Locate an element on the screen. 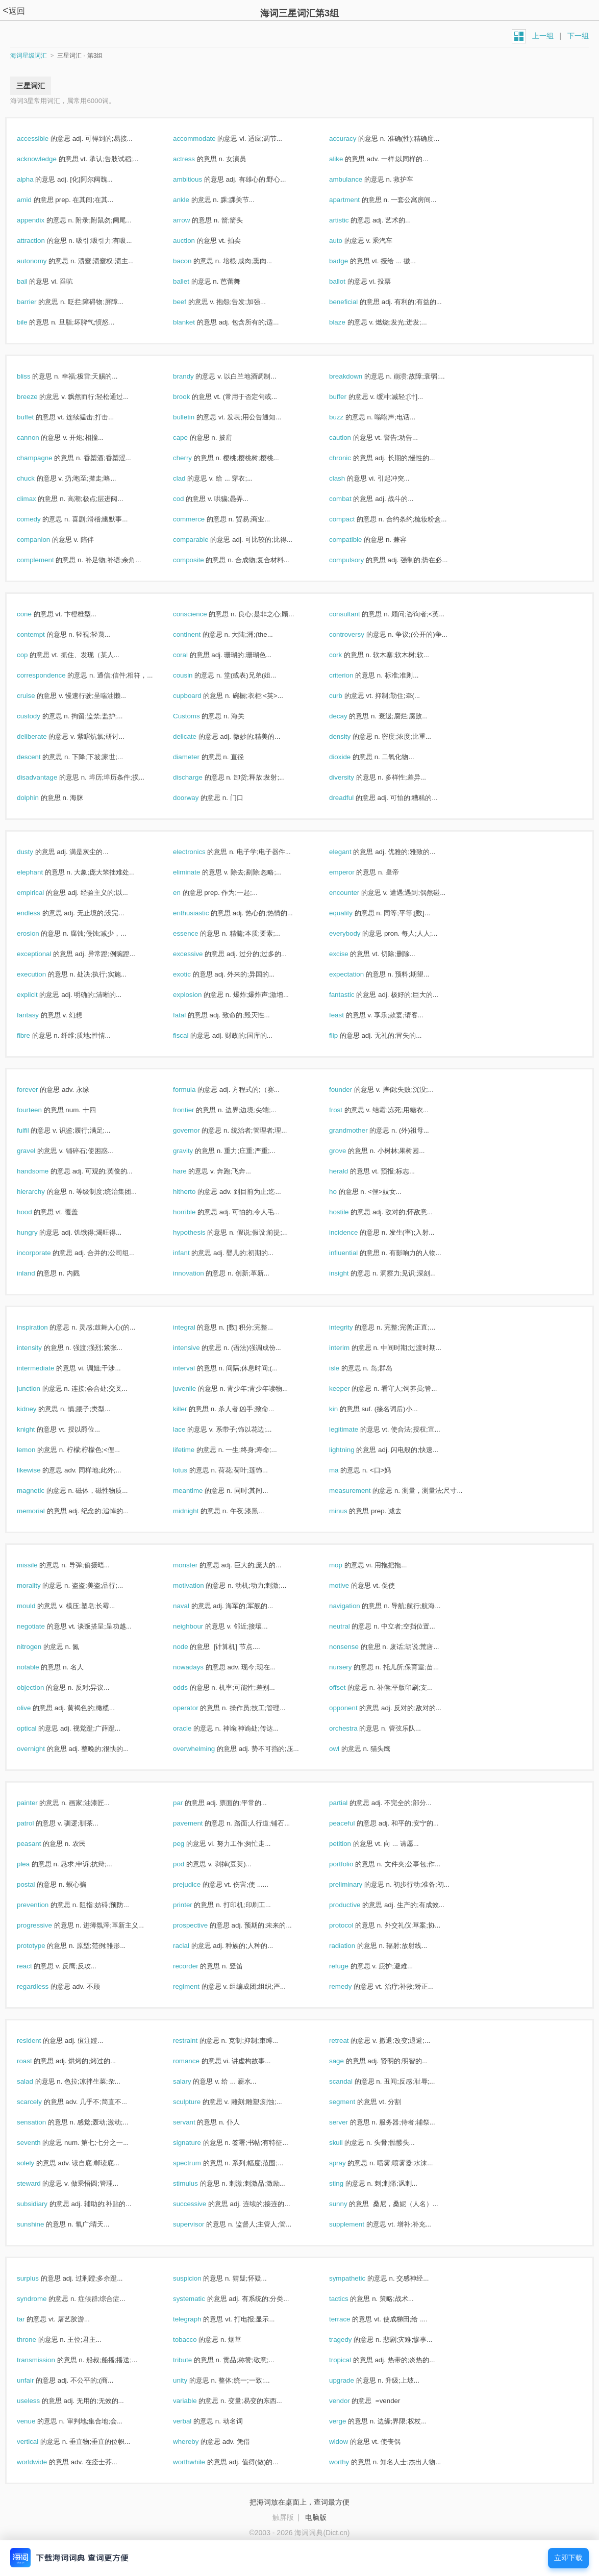  mop is located at coordinates (346, 1565).